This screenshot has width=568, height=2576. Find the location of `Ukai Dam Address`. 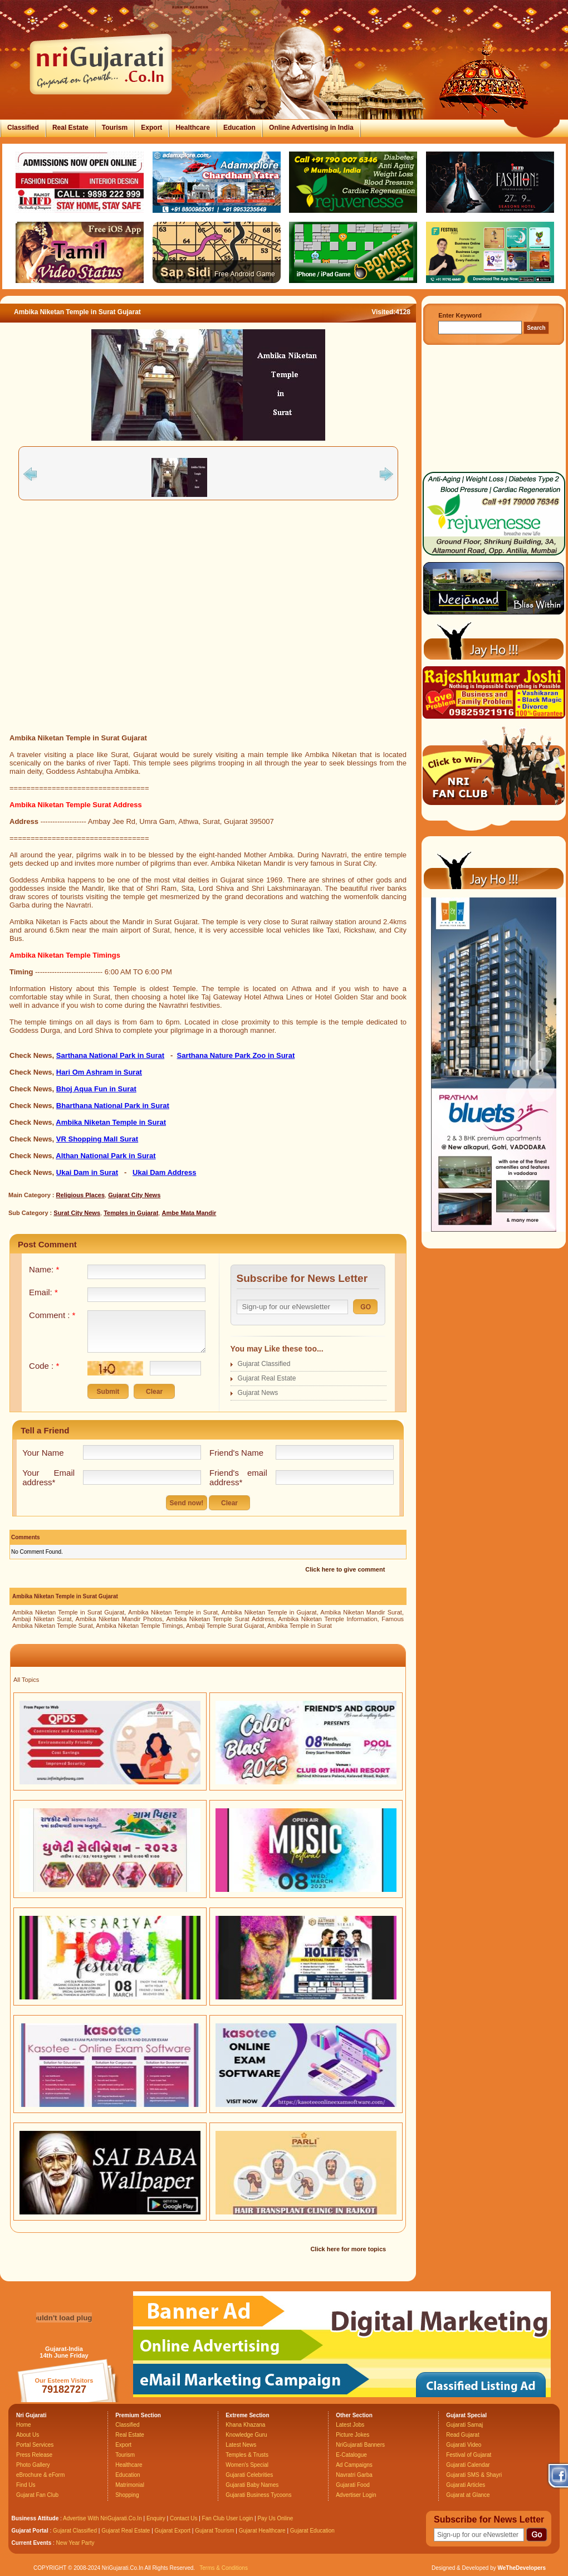

Ukai Dam Address is located at coordinates (164, 1172).